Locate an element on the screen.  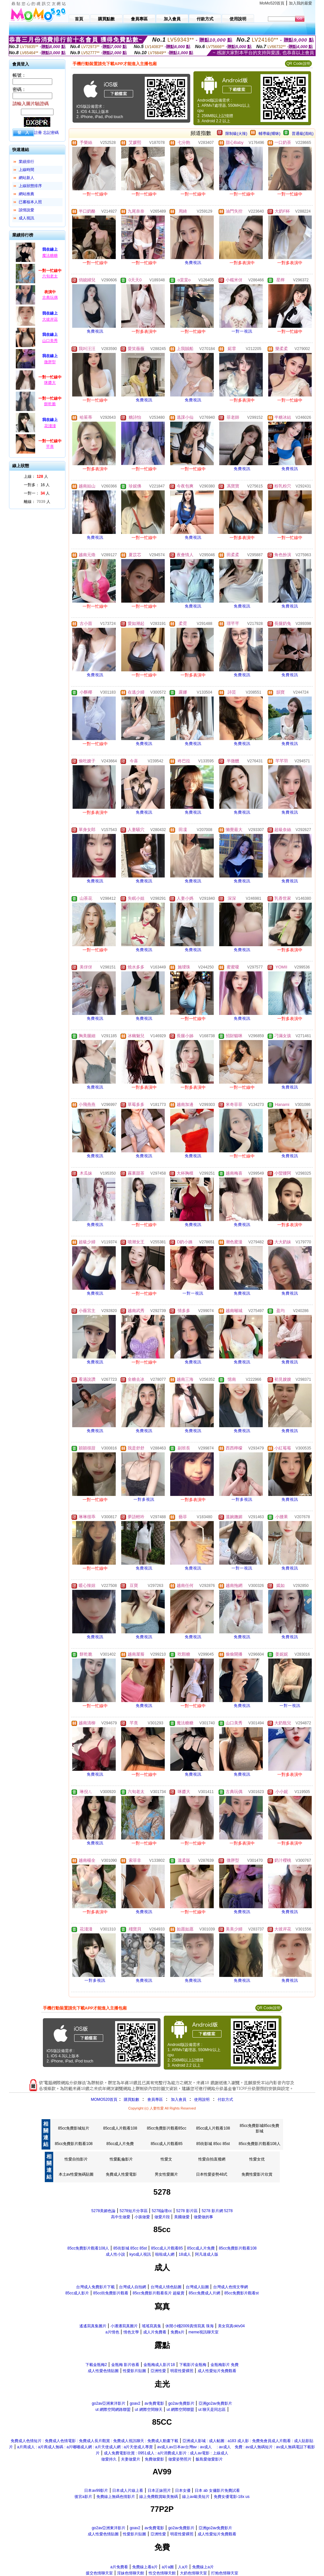
免費a片 is located at coordinates (177, 2332).